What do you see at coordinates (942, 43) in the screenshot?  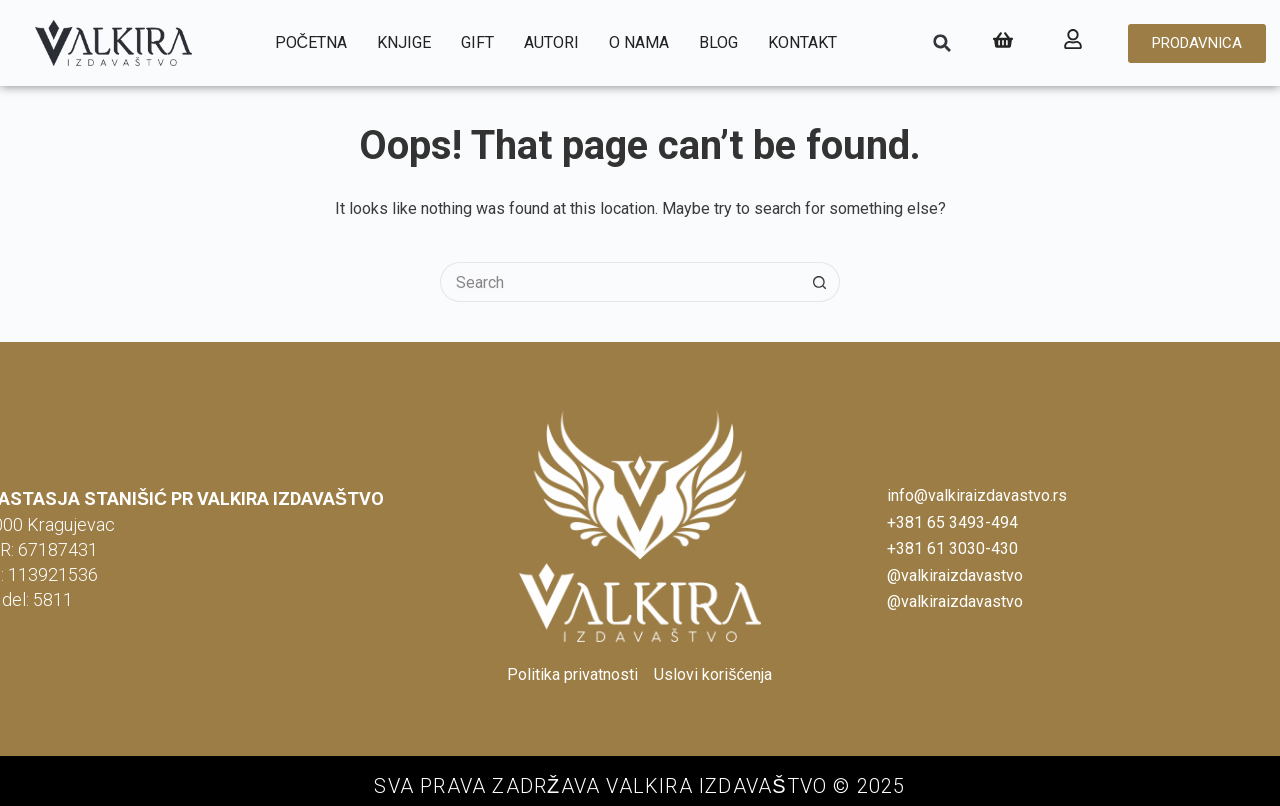 I see `[button]` at bounding box center [942, 43].